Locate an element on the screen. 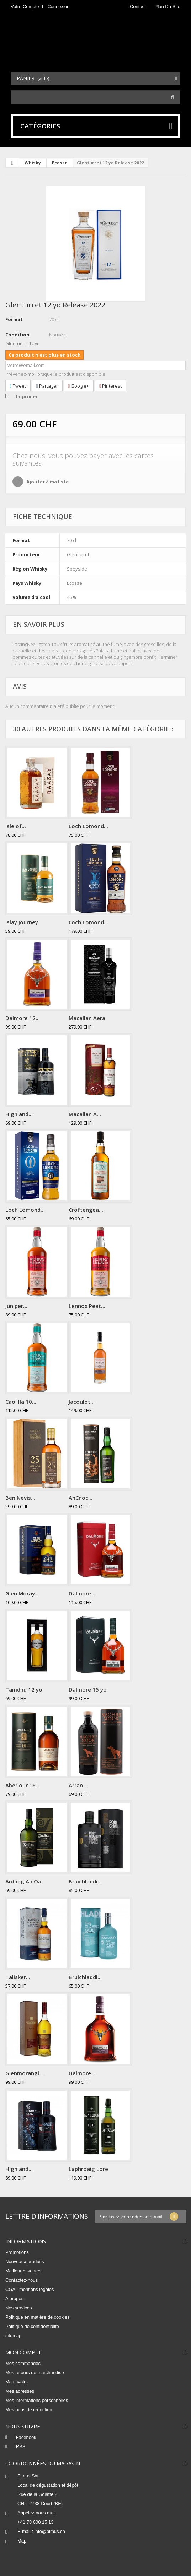 Image resolution: width=191 pixels, height=2576 pixels. AnCnoc... is located at coordinates (80, 1497).